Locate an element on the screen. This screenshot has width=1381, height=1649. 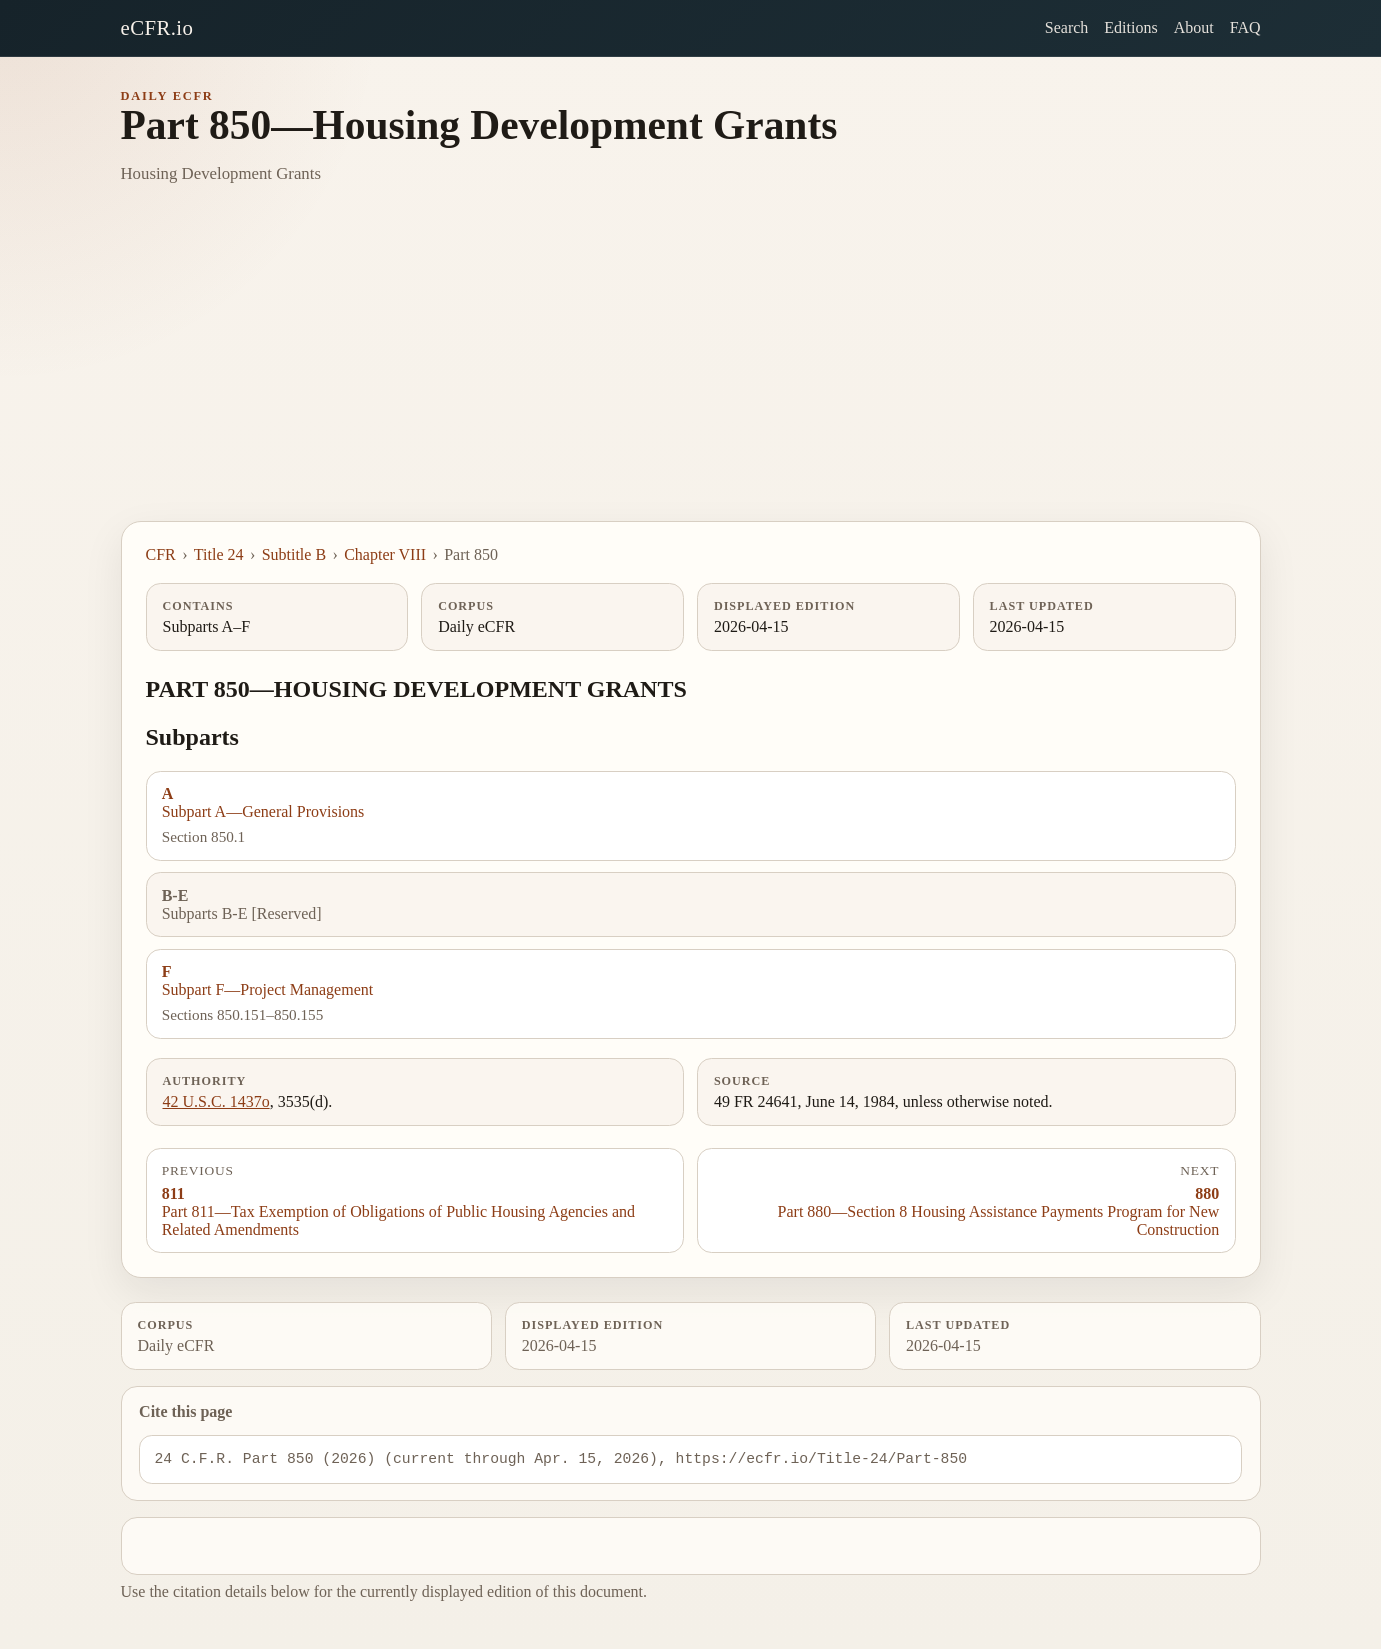
42 U.S.C. 1437o is located at coordinates (216, 1101).